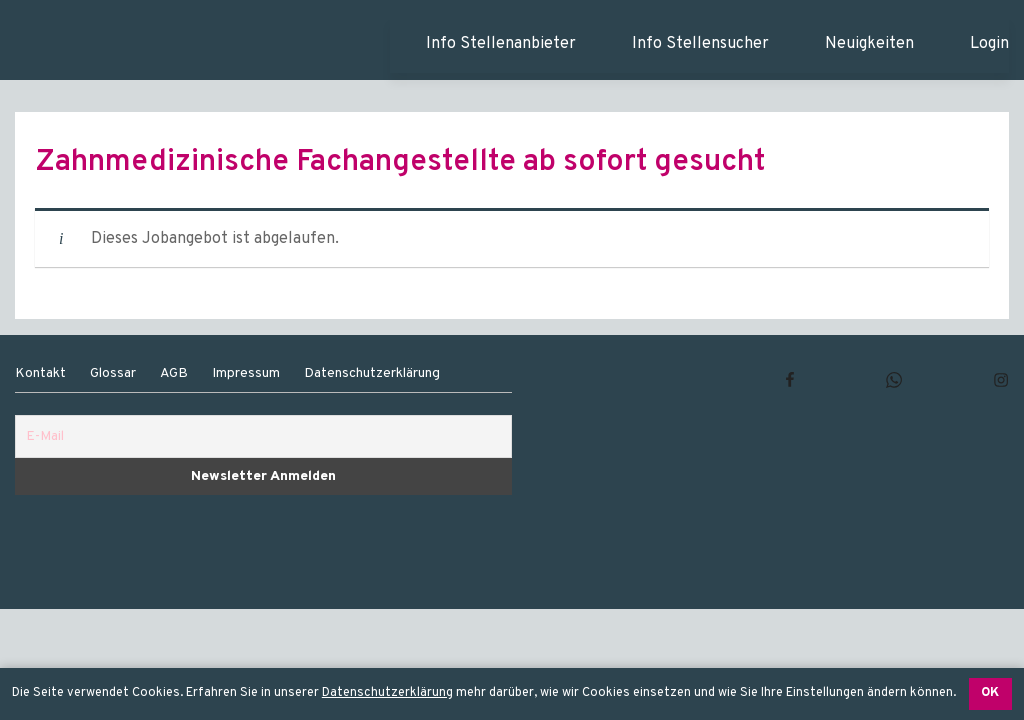 The width and height of the screenshot is (1024, 720). What do you see at coordinates (263, 436) in the screenshot?
I see `[E-Mail]` at bounding box center [263, 436].